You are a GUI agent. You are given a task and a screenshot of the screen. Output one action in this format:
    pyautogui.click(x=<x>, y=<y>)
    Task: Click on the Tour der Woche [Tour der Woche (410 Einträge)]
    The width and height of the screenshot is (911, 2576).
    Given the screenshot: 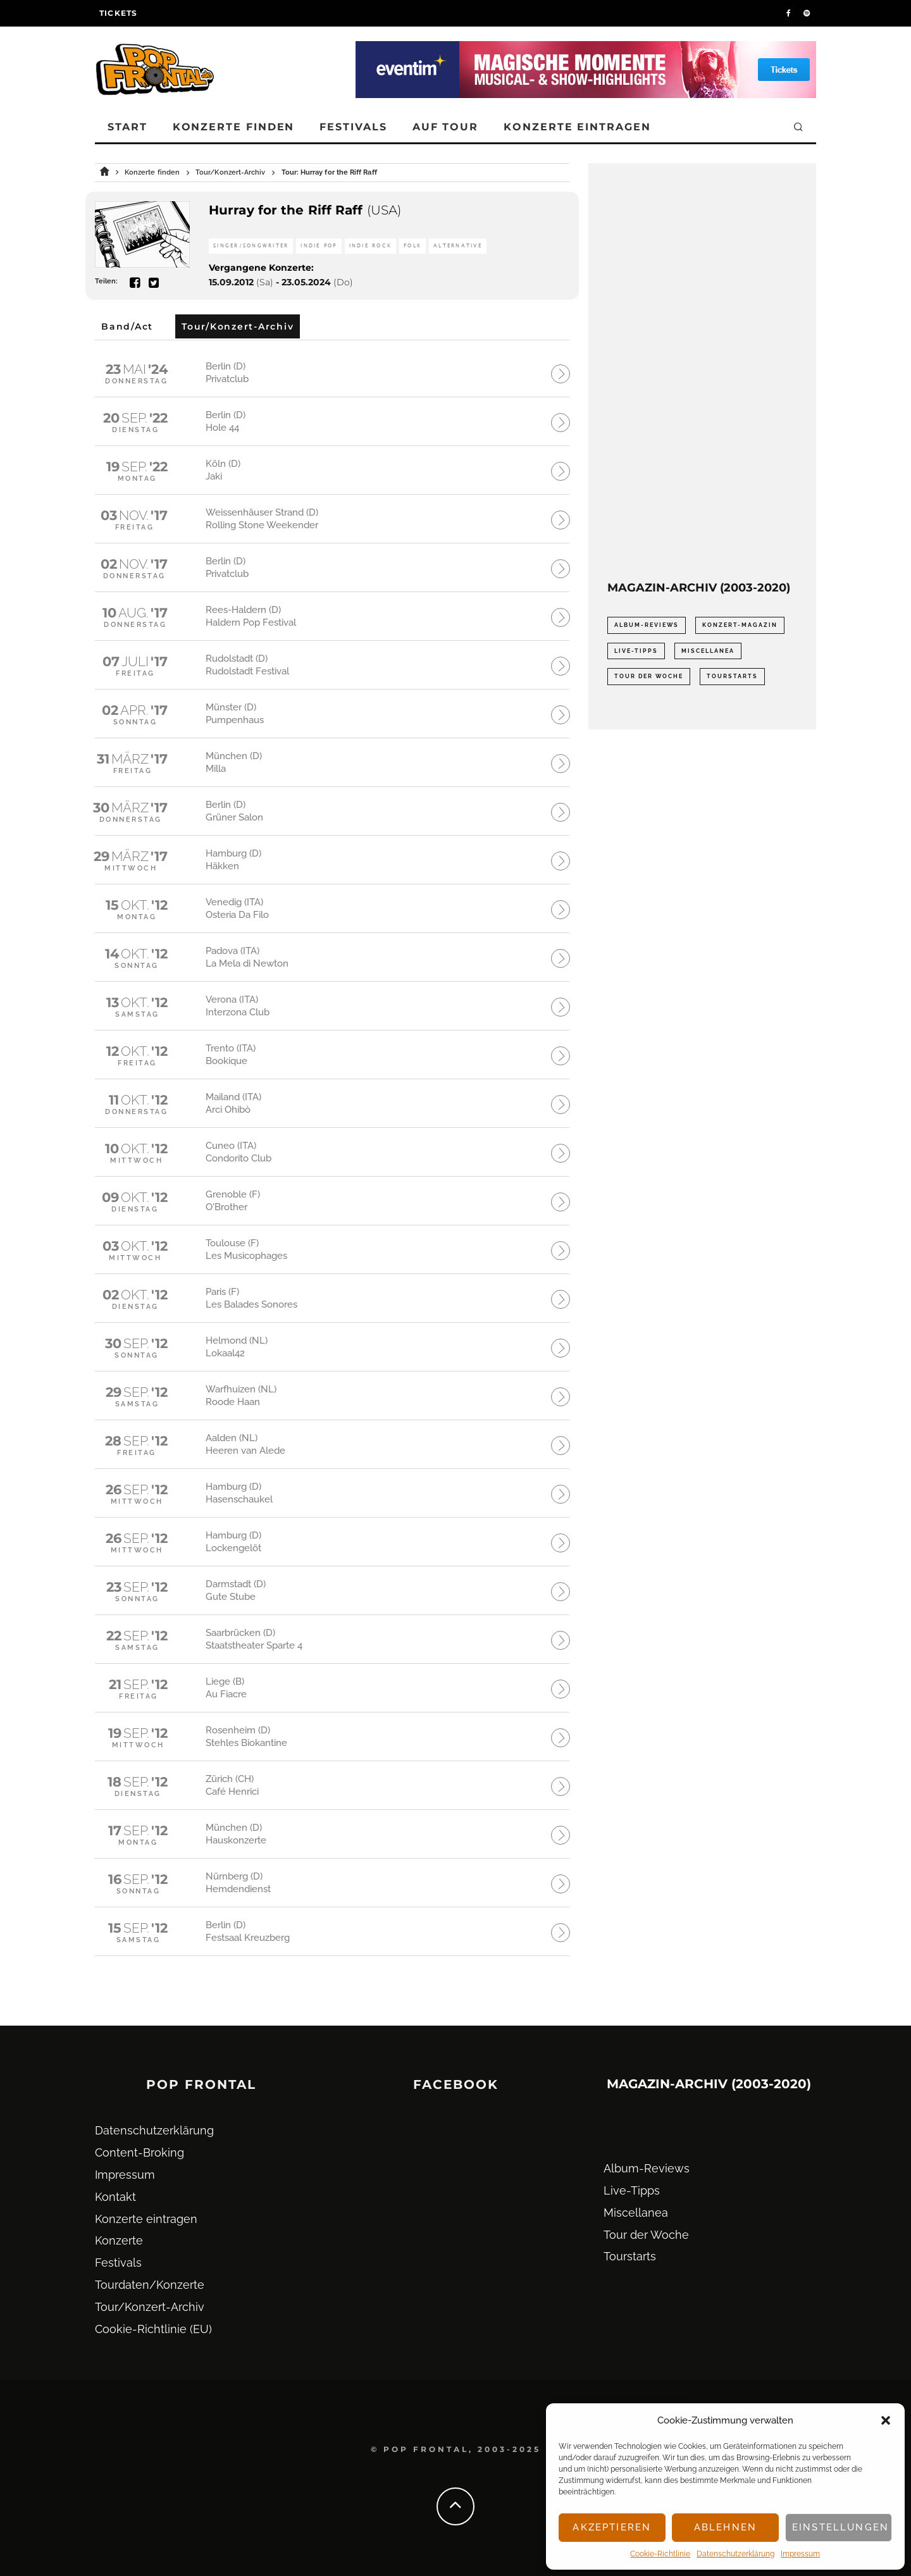 What is the action you would take?
    pyautogui.click(x=648, y=676)
    